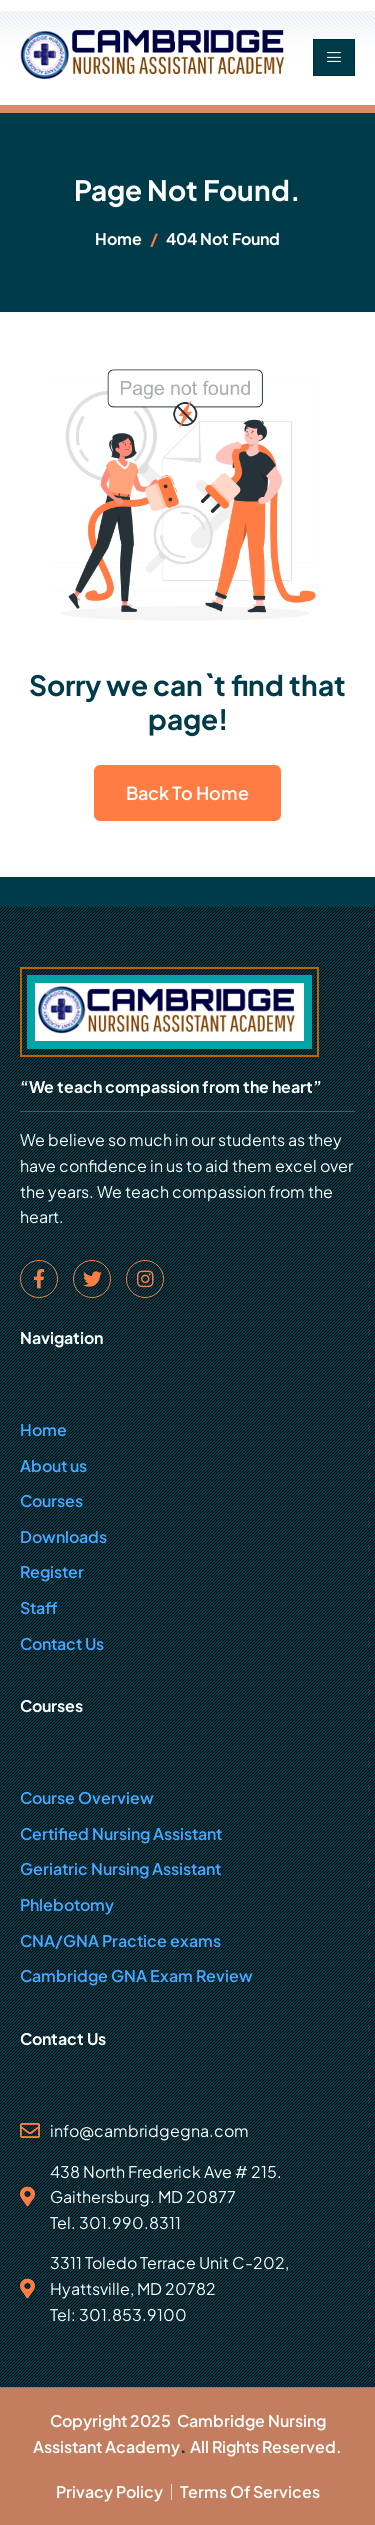 The image size is (375, 2525). Describe the element at coordinates (43, 1429) in the screenshot. I see `Home` at that location.